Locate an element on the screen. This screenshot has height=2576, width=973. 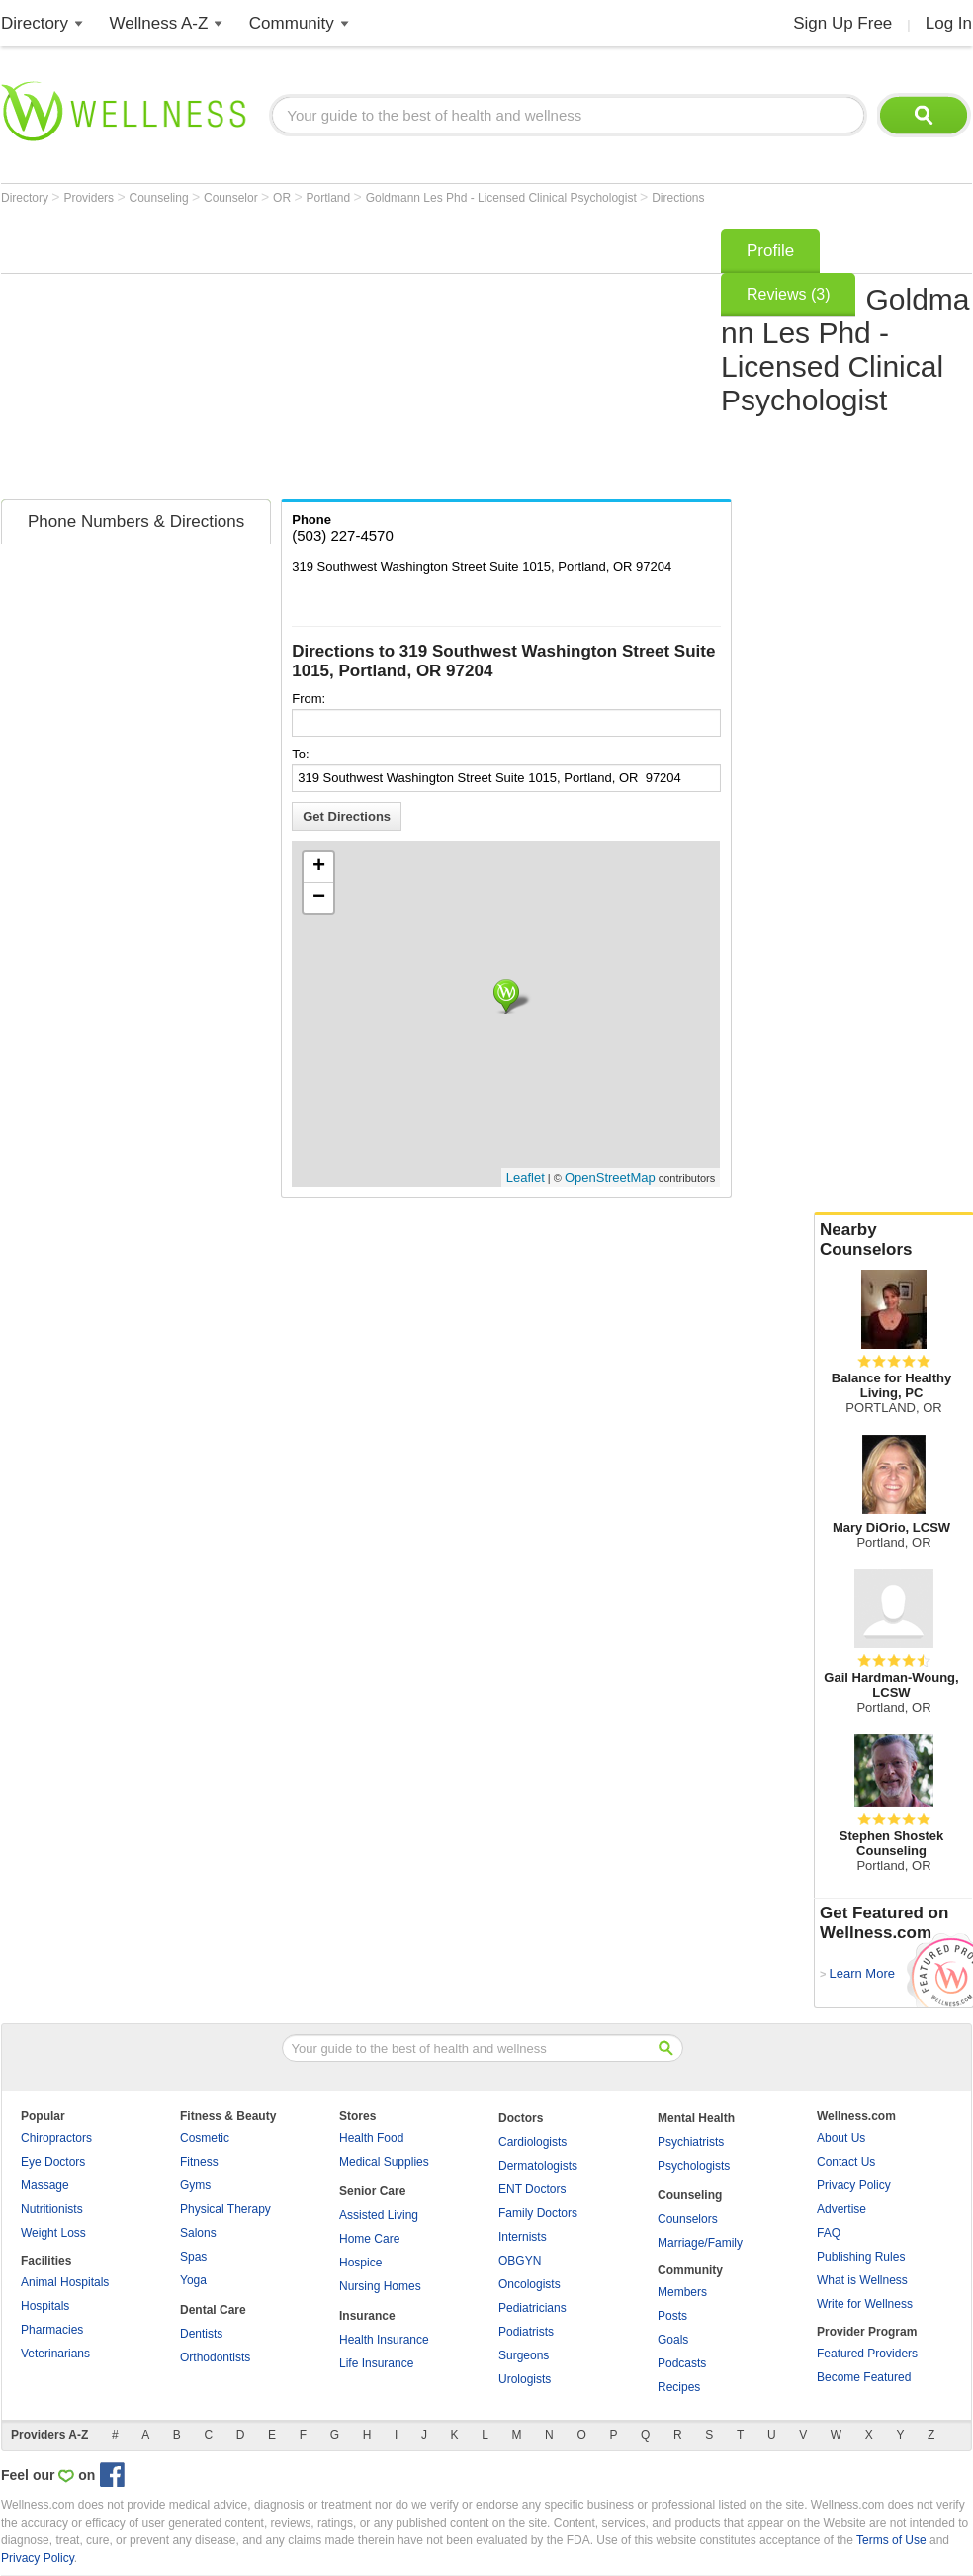
Family Doctors is located at coordinates (537, 2213).